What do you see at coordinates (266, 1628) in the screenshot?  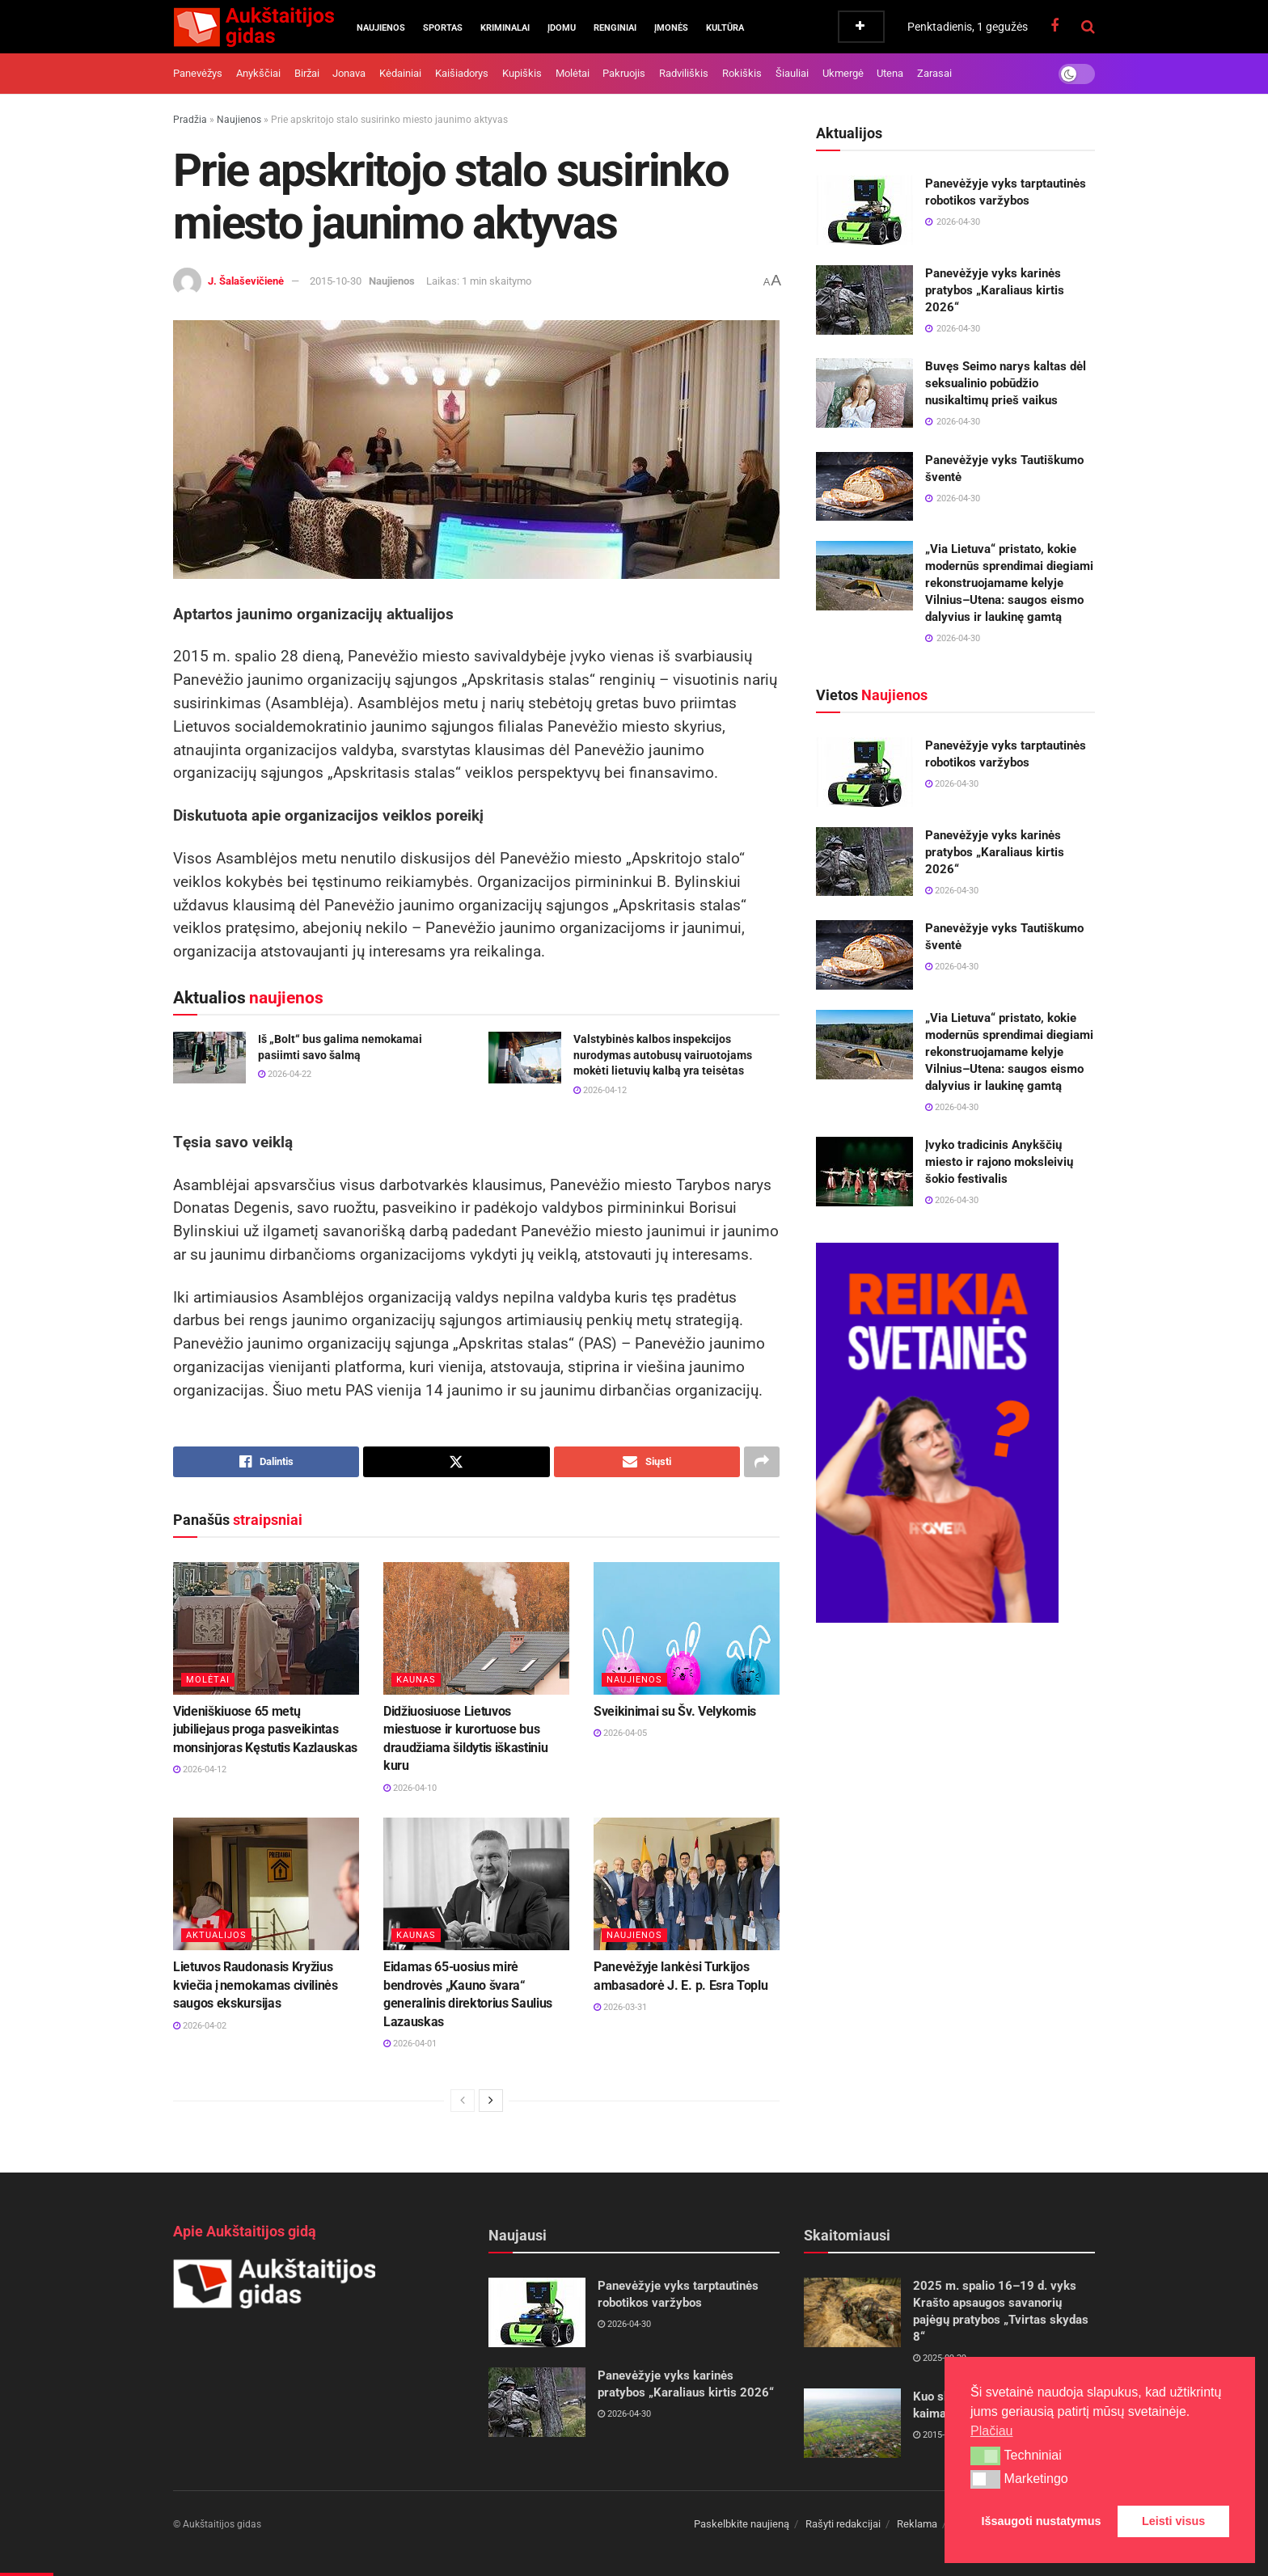 I see `[Read article: Videniškiuose 65 metų jubiliejaus proga pasveikintas monsinjoras Kęstutis Kazlauskas]` at bounding box center [266, 1628].